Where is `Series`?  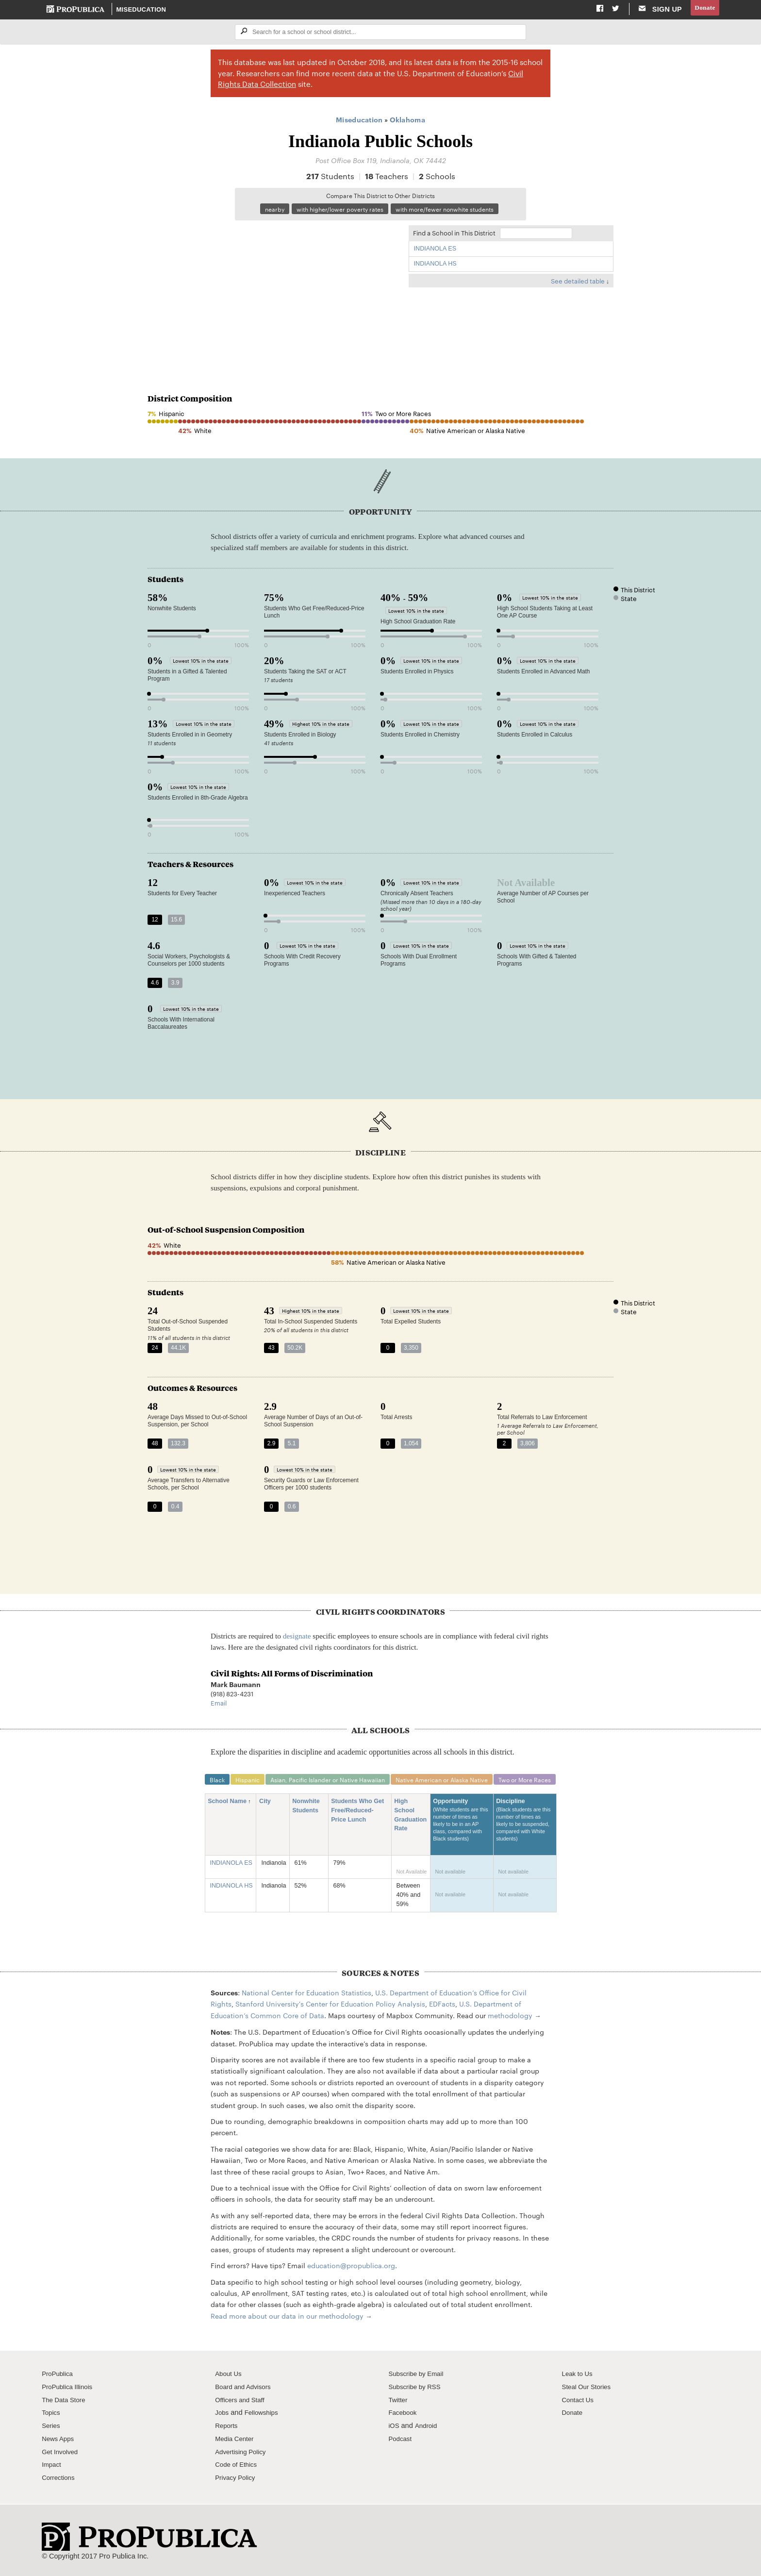
Series is located at coordinates (52, 2429).